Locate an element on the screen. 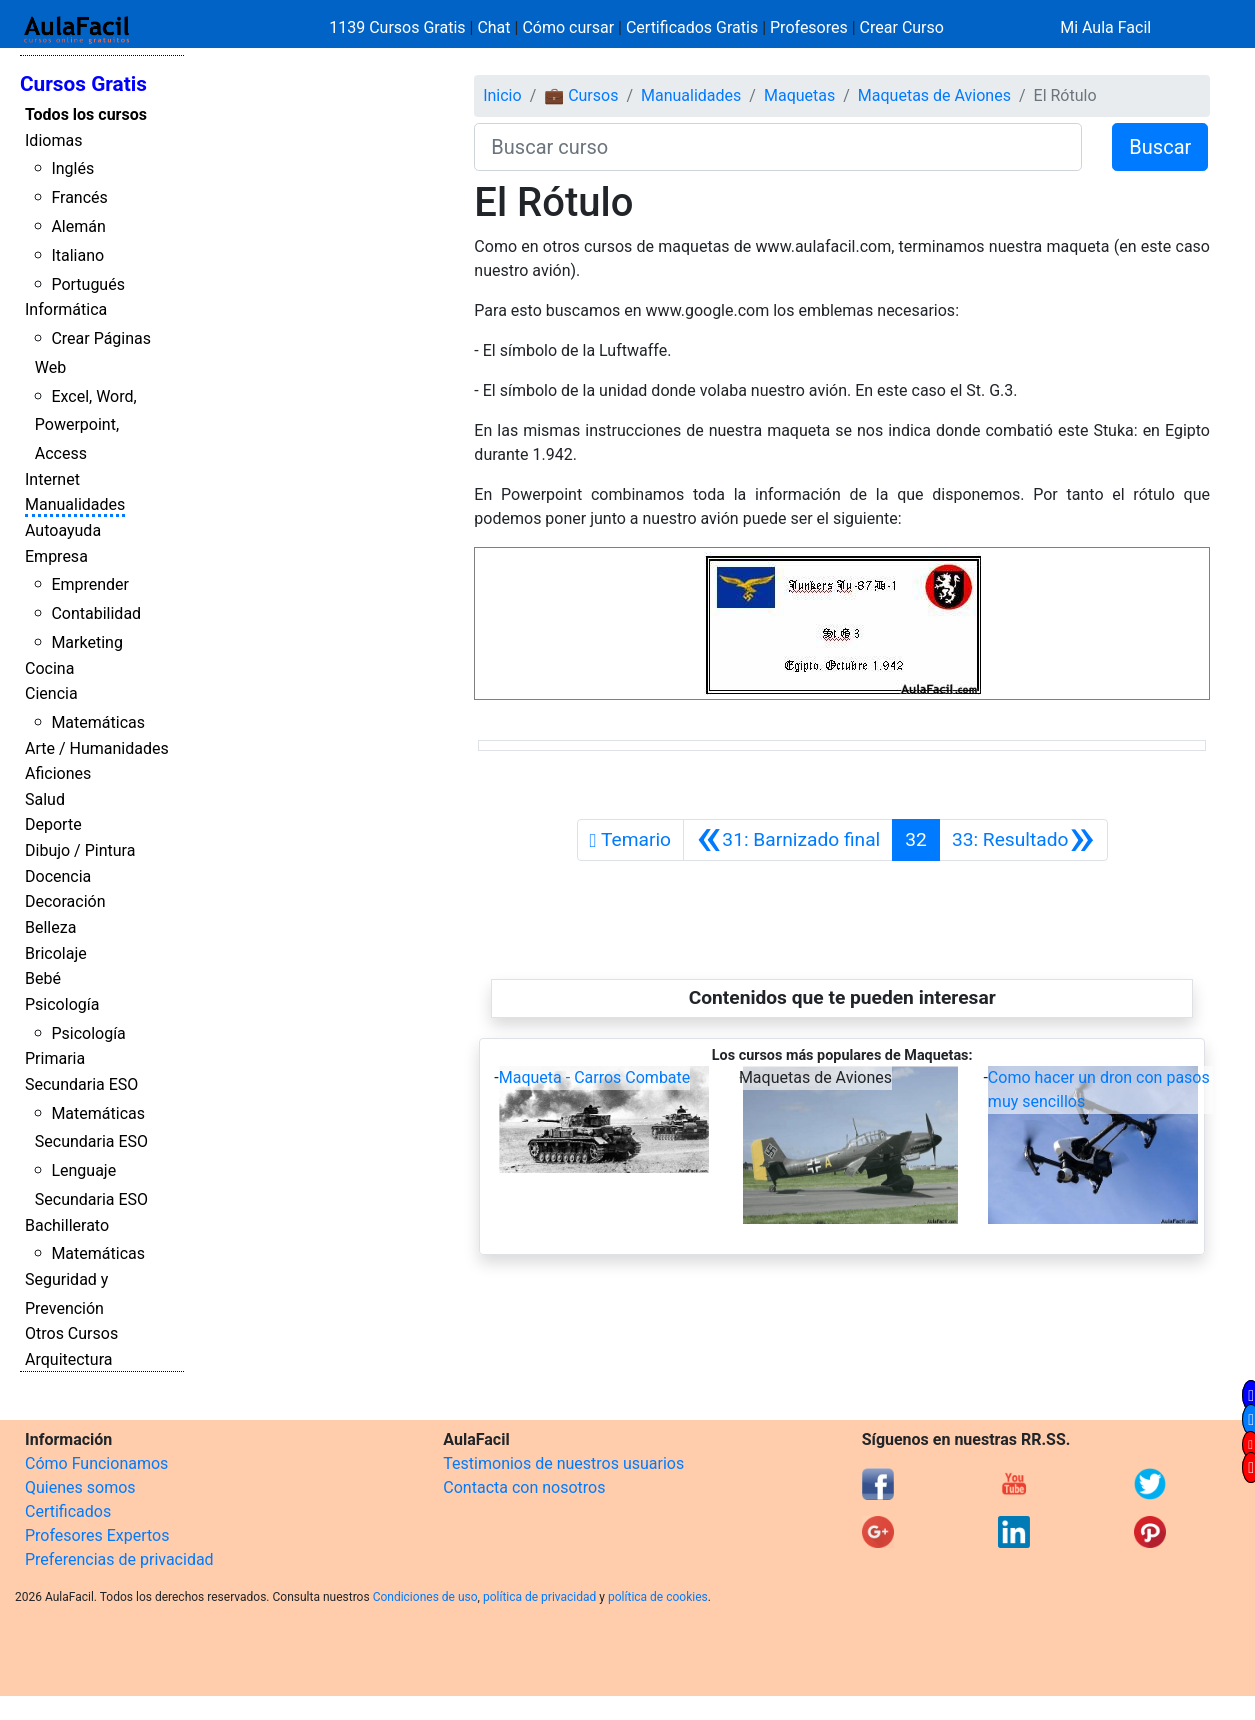  Chat is located at coordinates (493, 27).